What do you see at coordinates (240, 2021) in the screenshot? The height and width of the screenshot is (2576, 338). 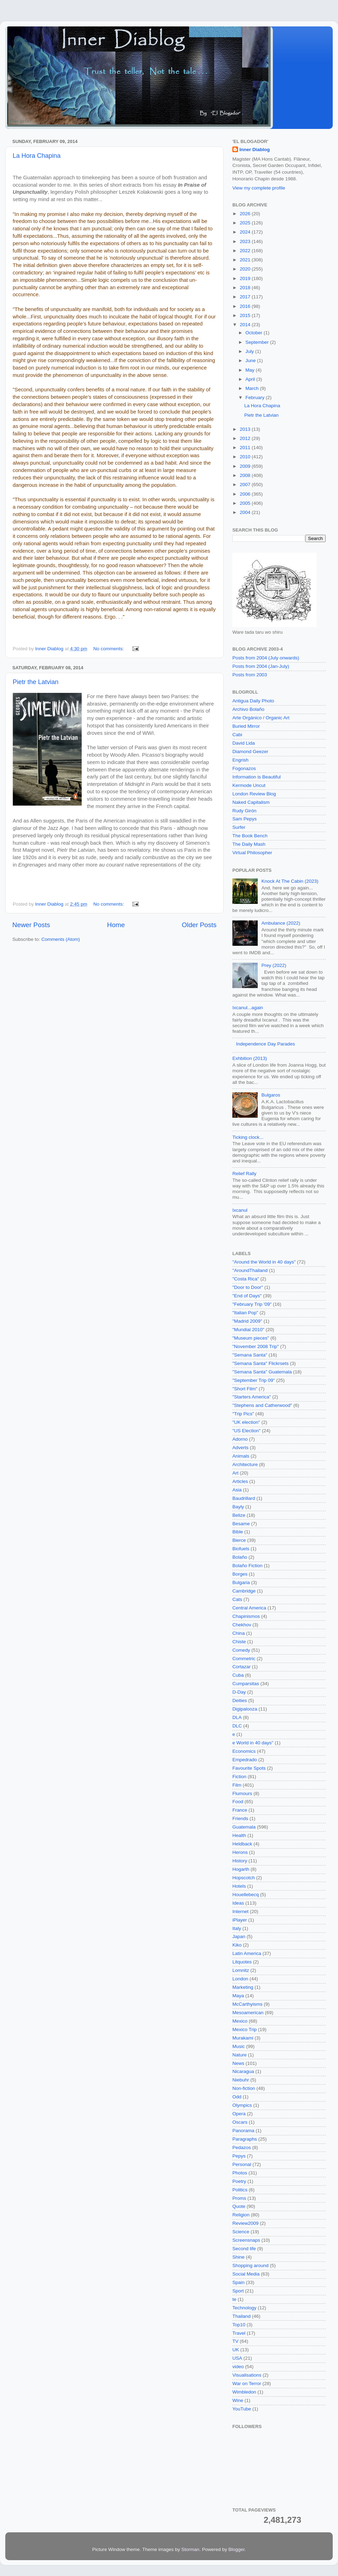 I see `Mexico` at bounding box center [240, 2021].